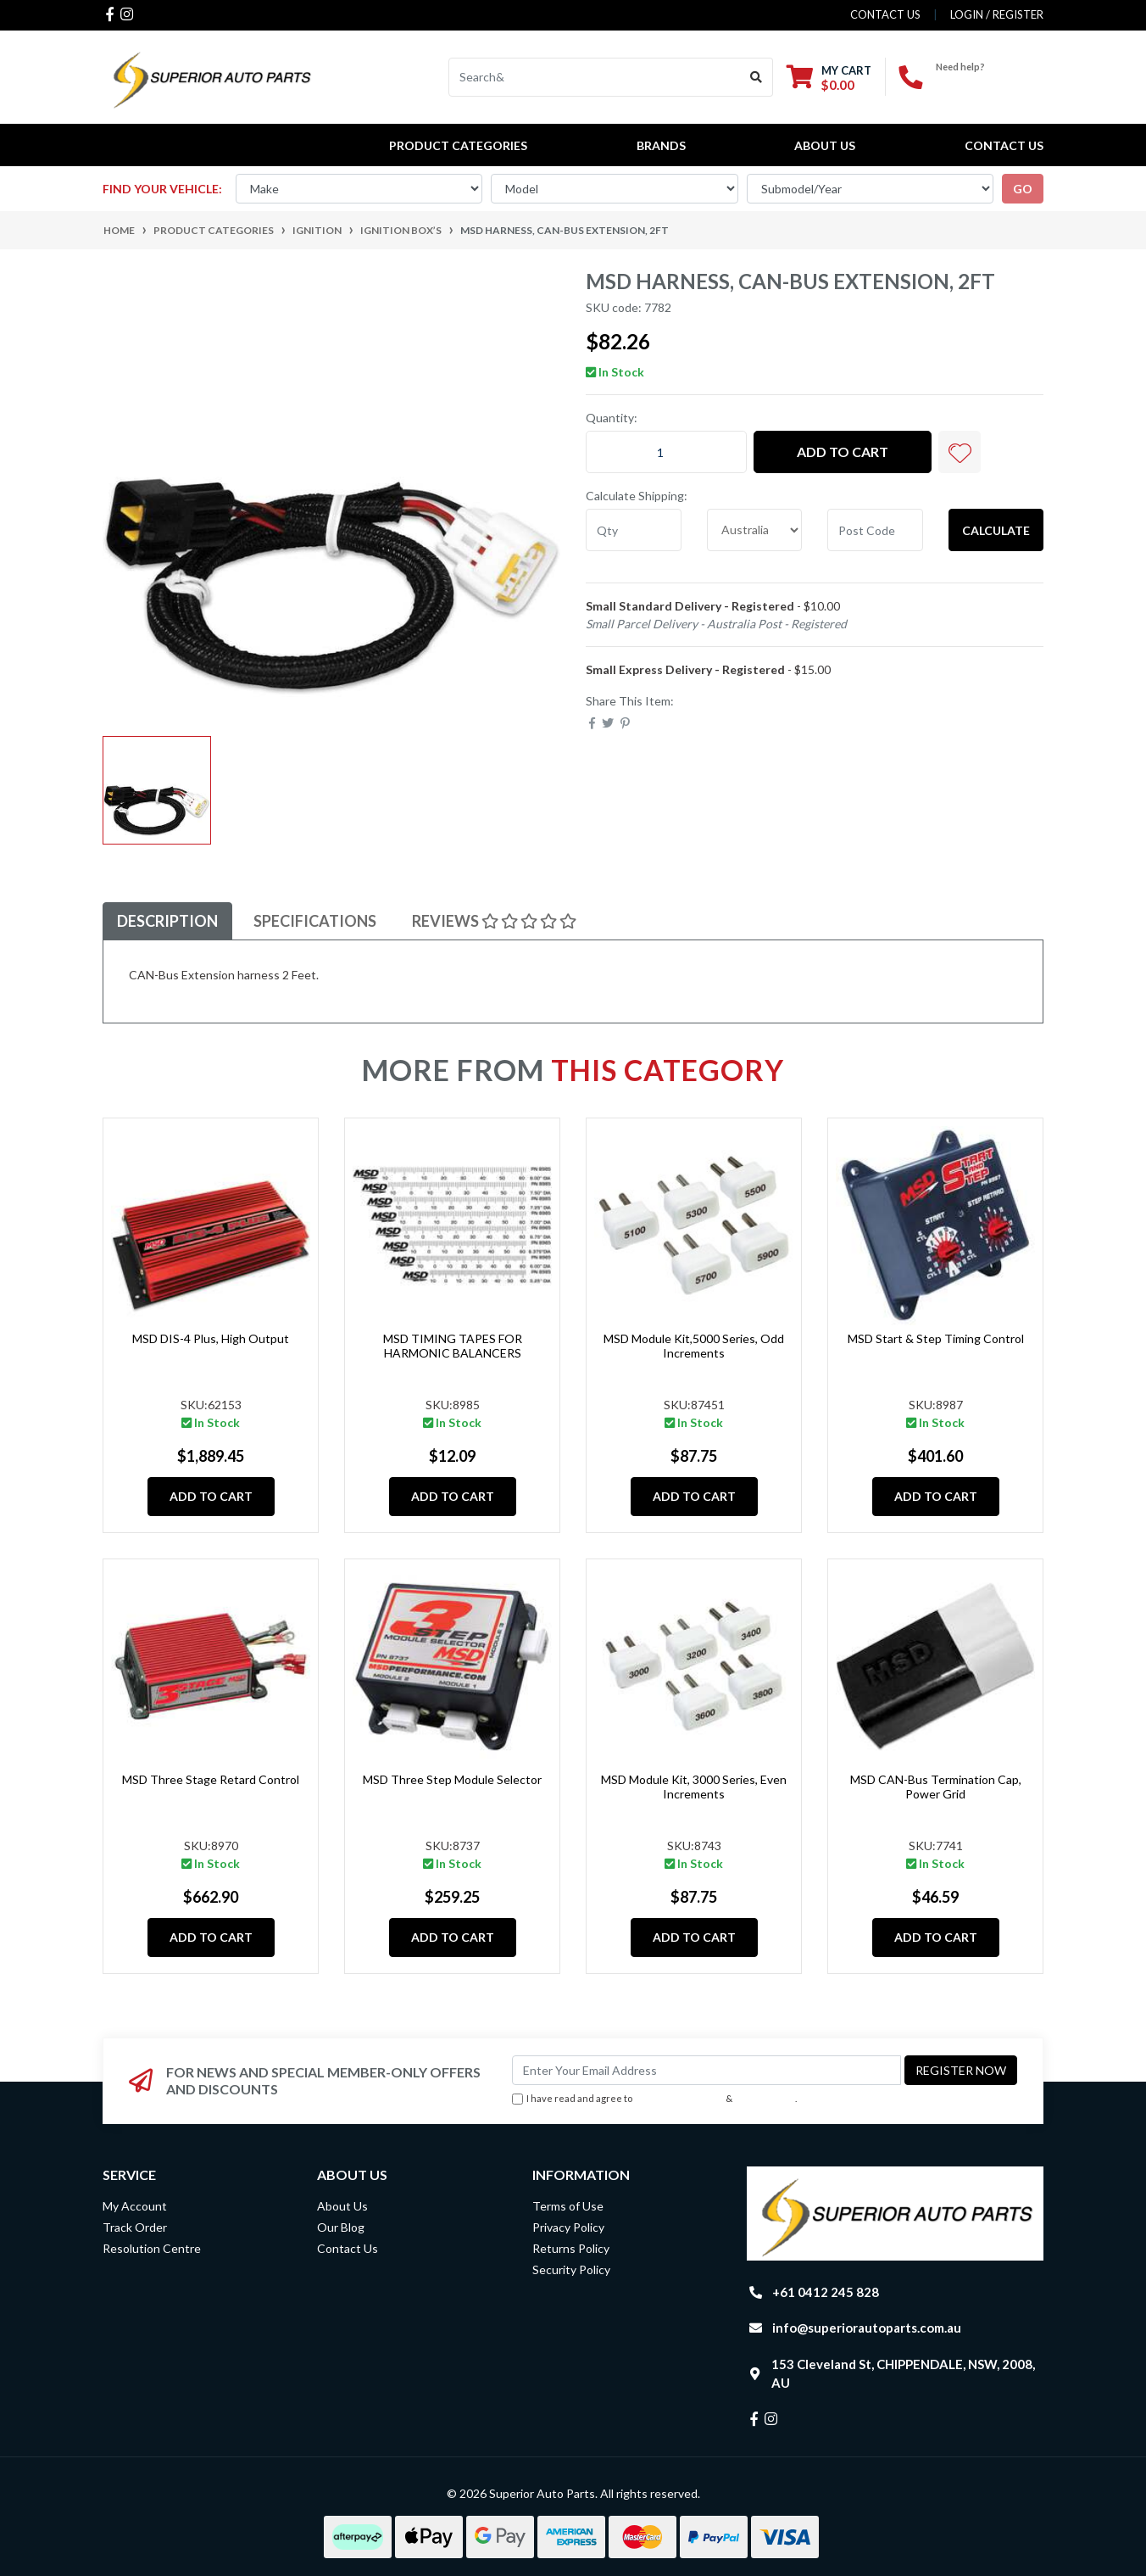 Image resolution: width=1146 pixels, height=2576 pixels. Describe the element at coordinates (152, 2248) in the screenshot. I see `Resolution Centre` at that location.